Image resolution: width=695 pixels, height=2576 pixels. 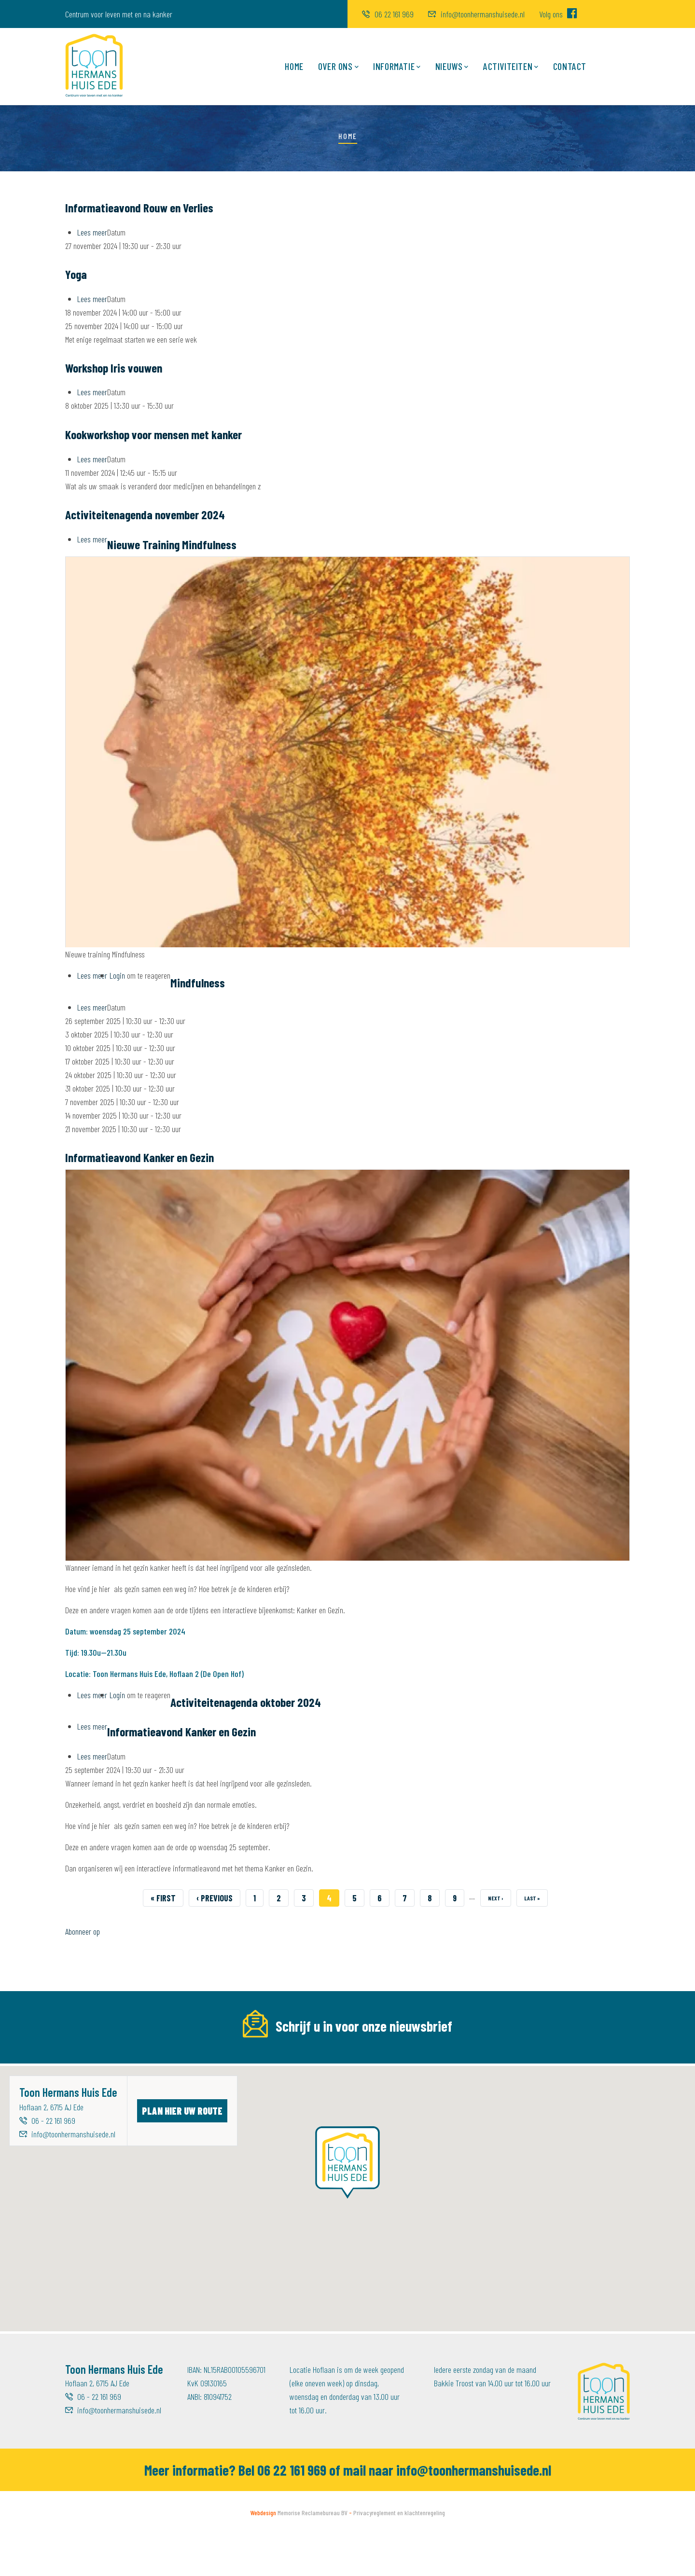 I want to click on Voornaam, so click(x=246, y=2059).